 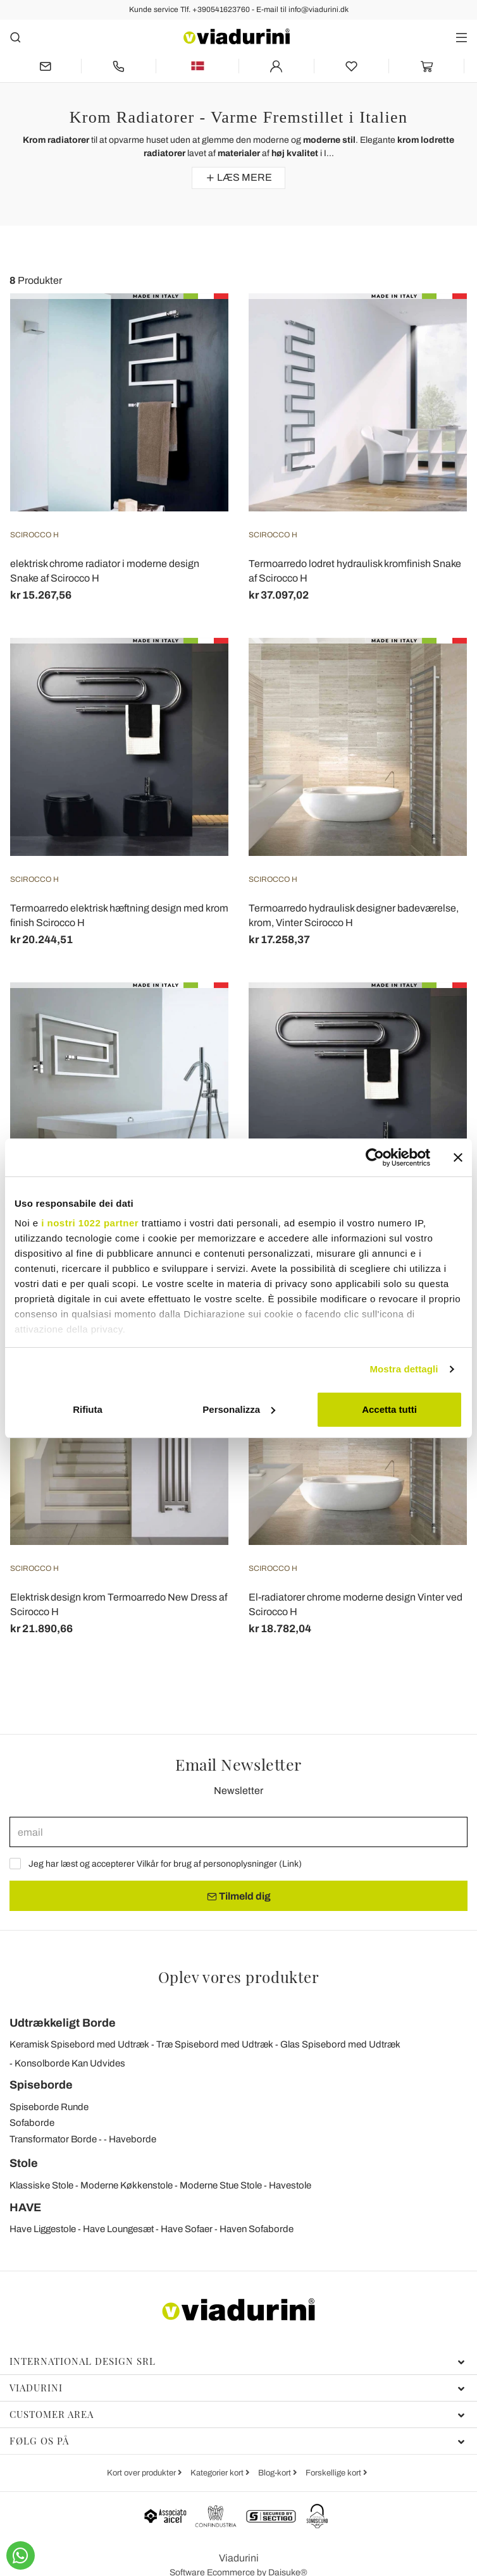 I want to click on Have Liggestole, so click(x=42, y=2229).